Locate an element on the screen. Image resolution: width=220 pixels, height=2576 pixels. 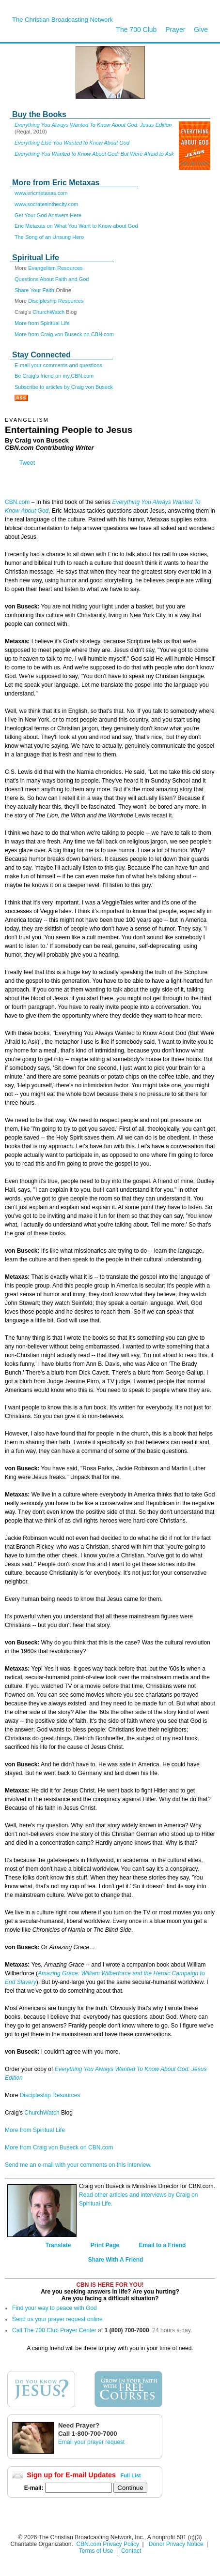
Contact is located at coordinates (131, 2550).